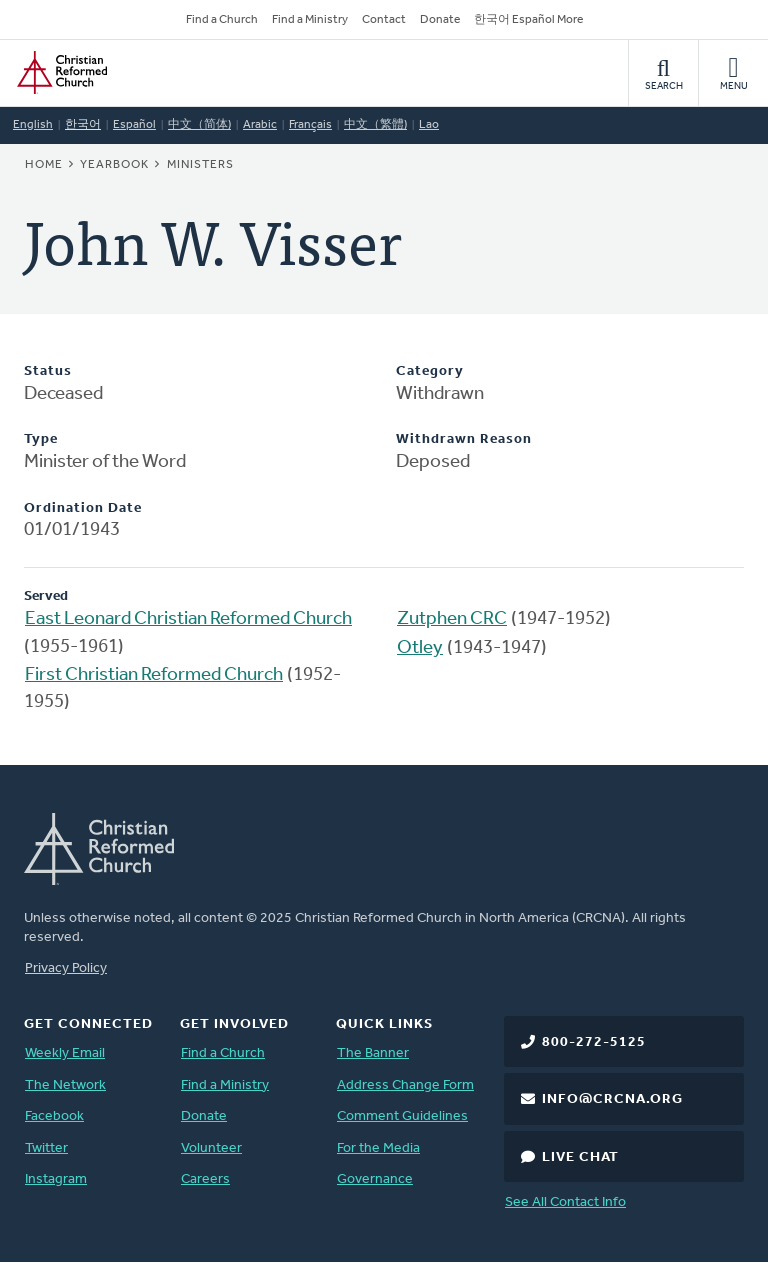 The image size is (768, 1263). What do you see at coordinates (222, 20) in the screenshot?
I see `Find a Church` at bounding box center [222, 20].